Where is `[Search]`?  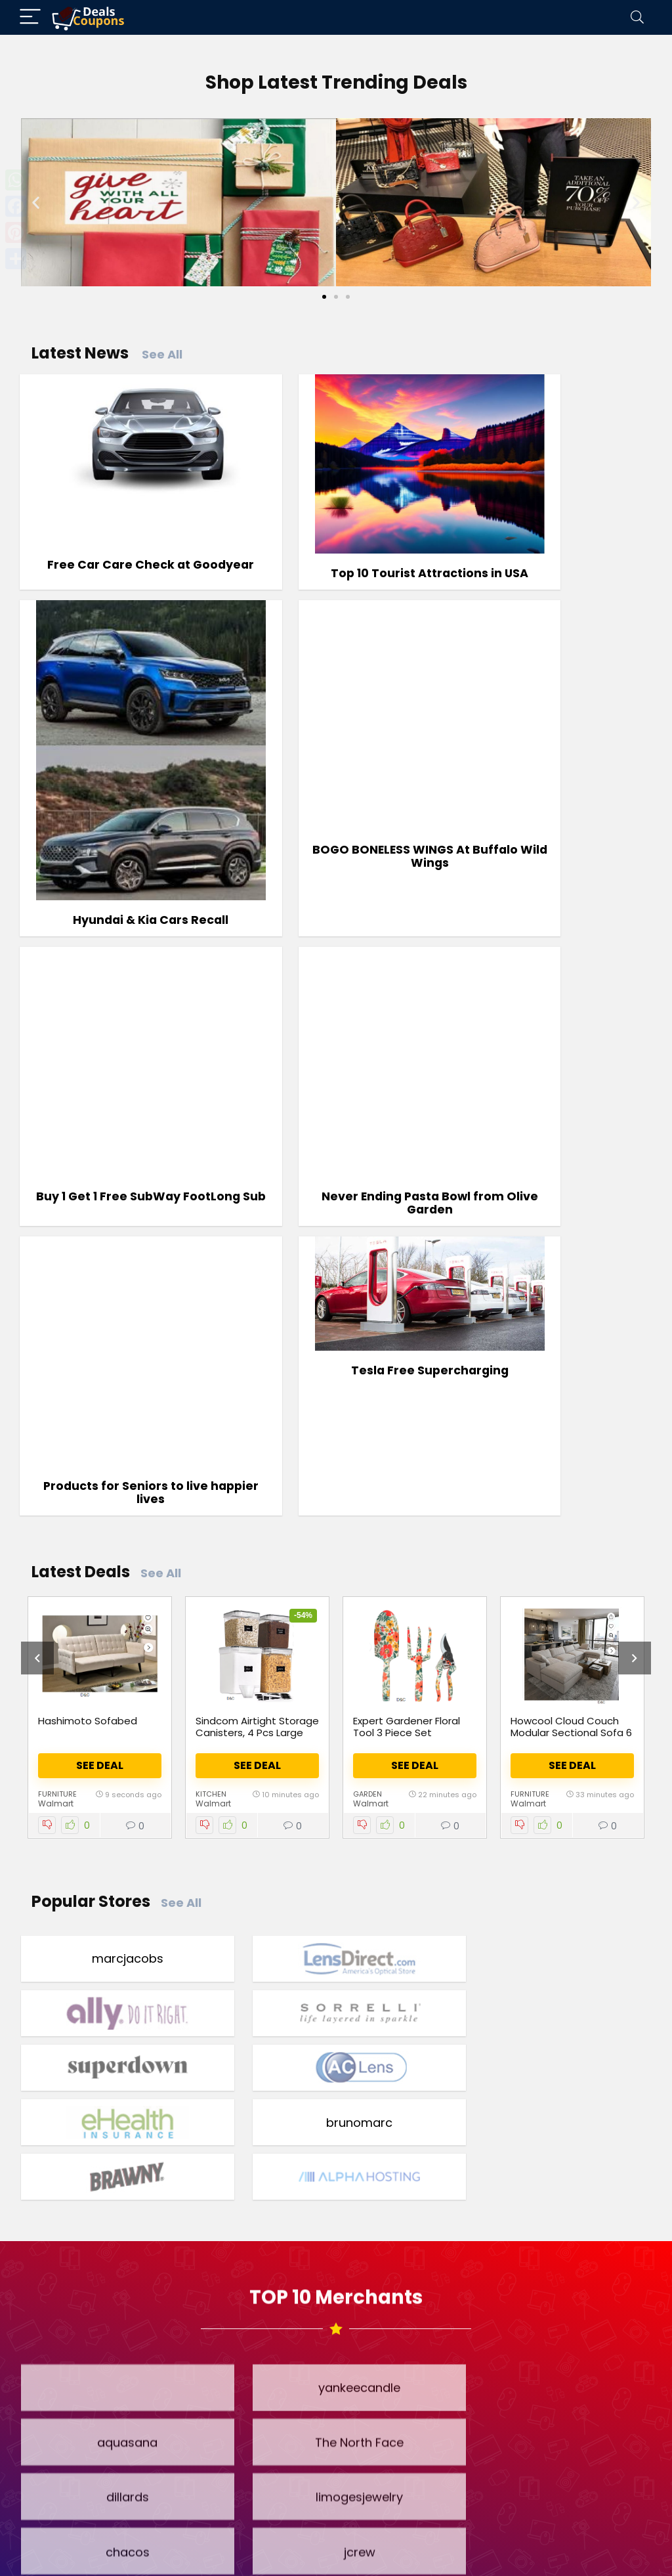
[Search] is located at coordinates (637, 17).